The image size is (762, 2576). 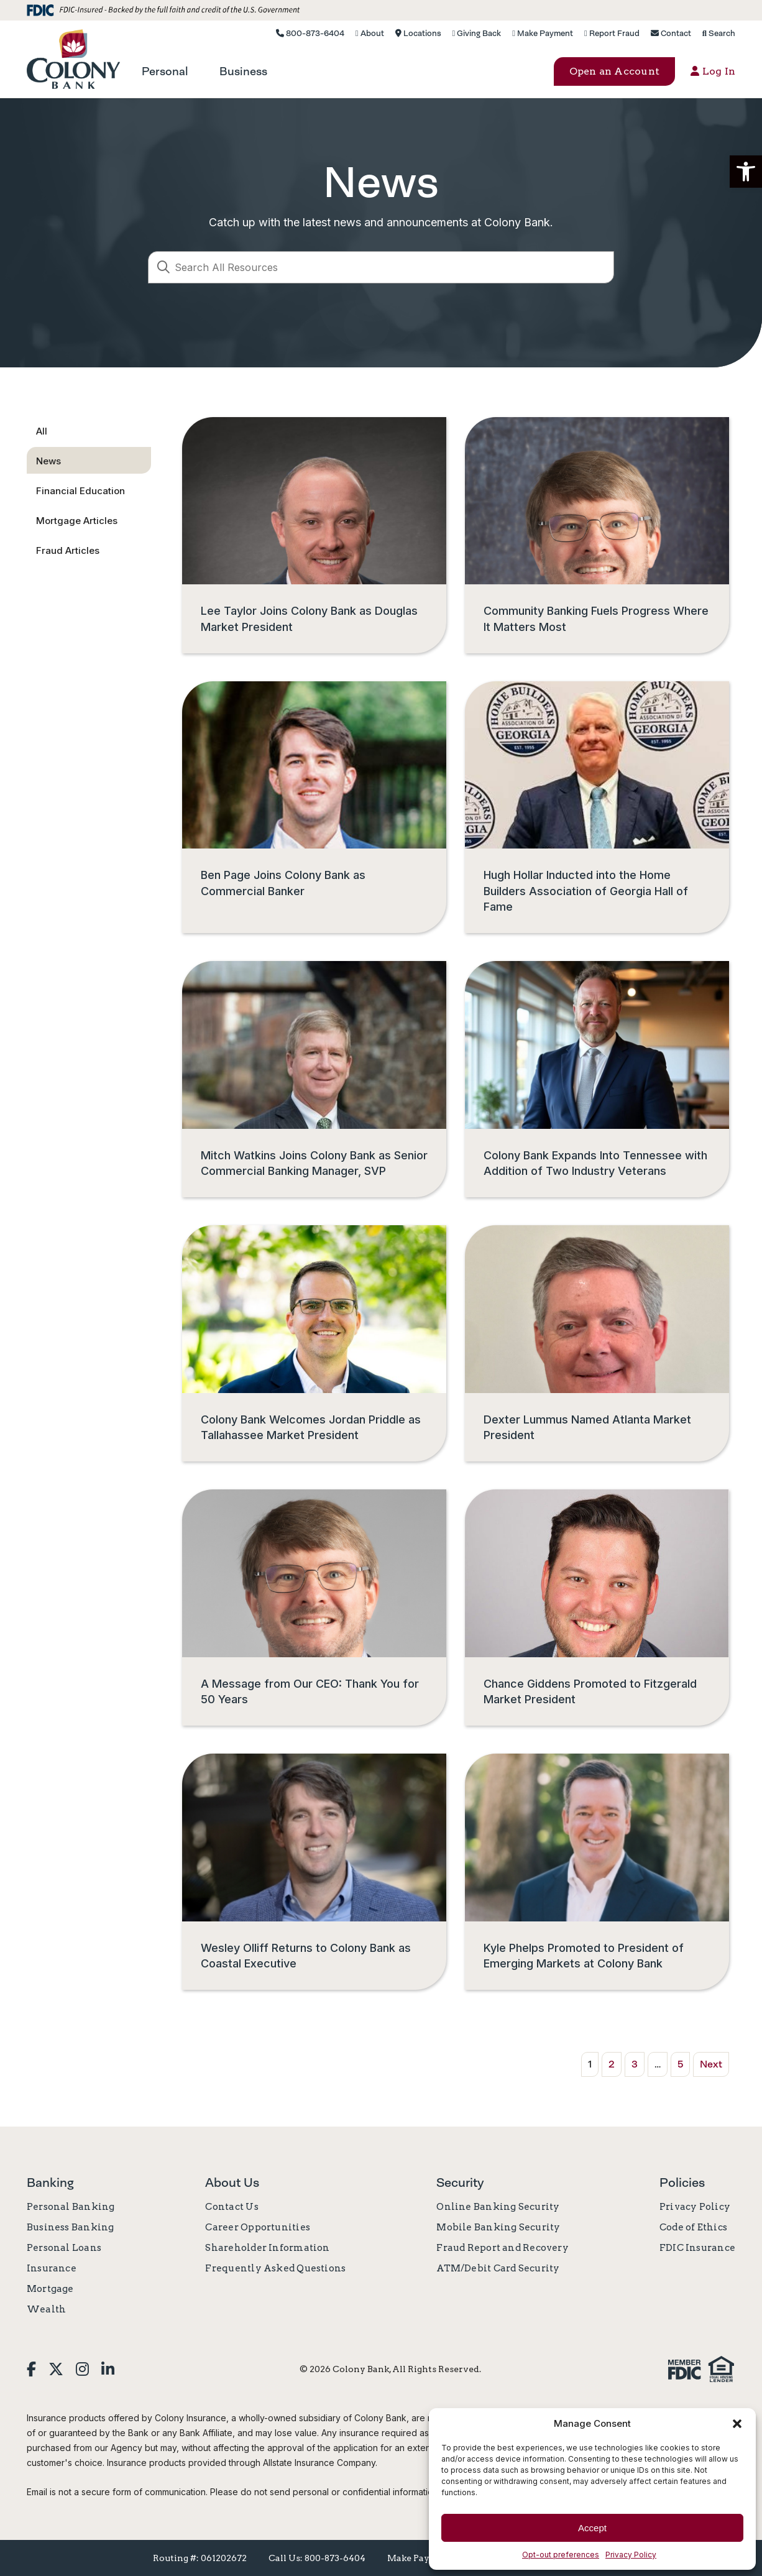 What do you see at coordinates (70, 2227) in the screenshot?
I see `Business Banking [link]` at bounding box center [70, 2227].